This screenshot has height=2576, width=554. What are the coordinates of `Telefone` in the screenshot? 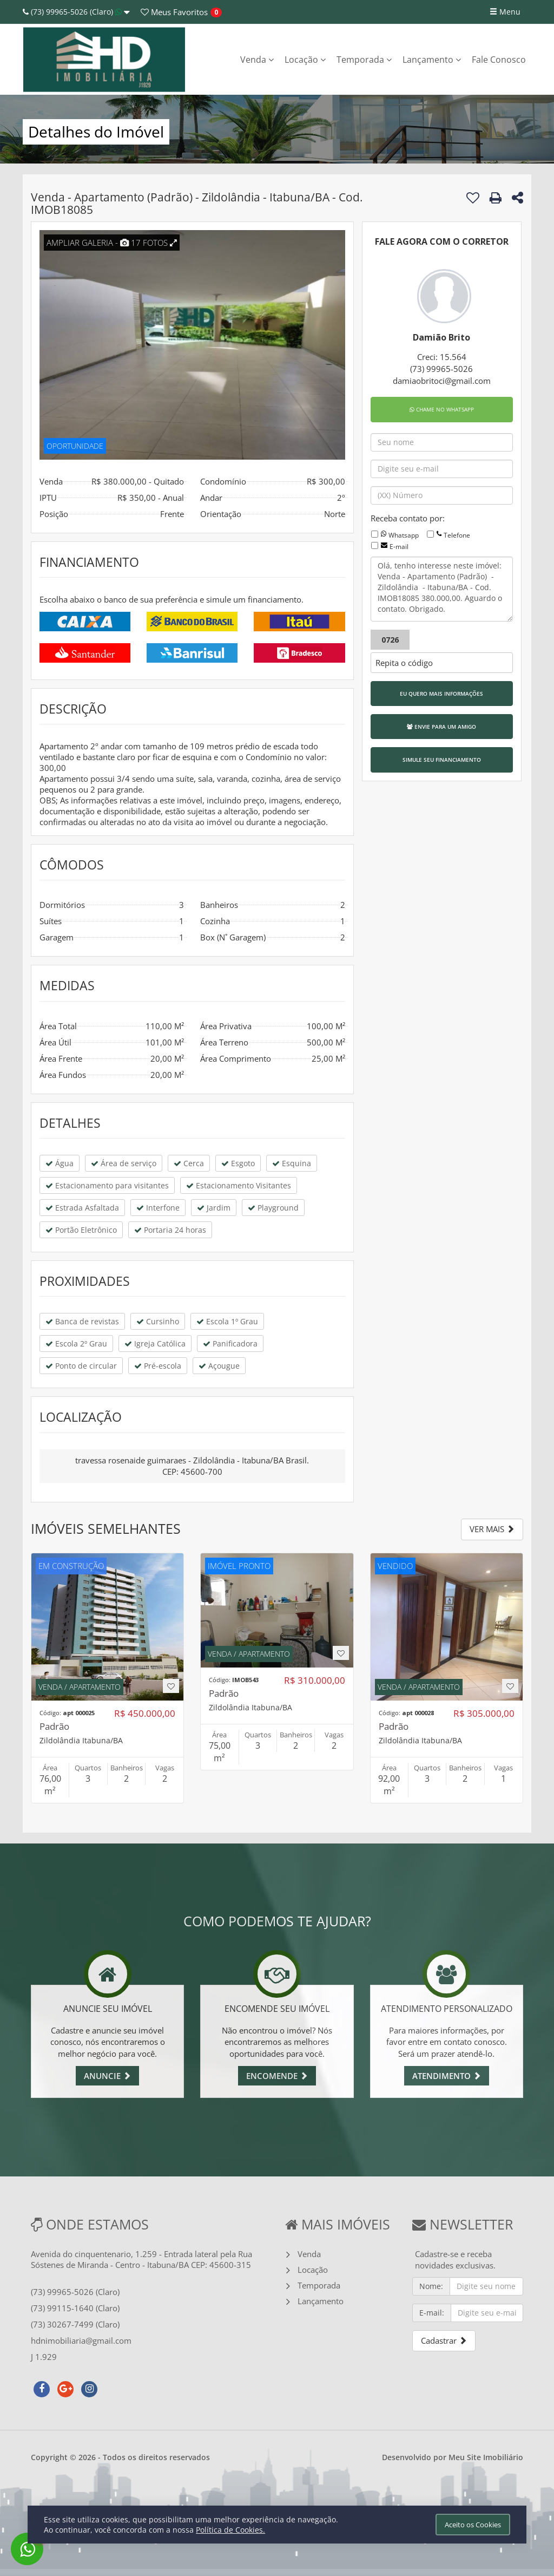 It's located at (457, 535).